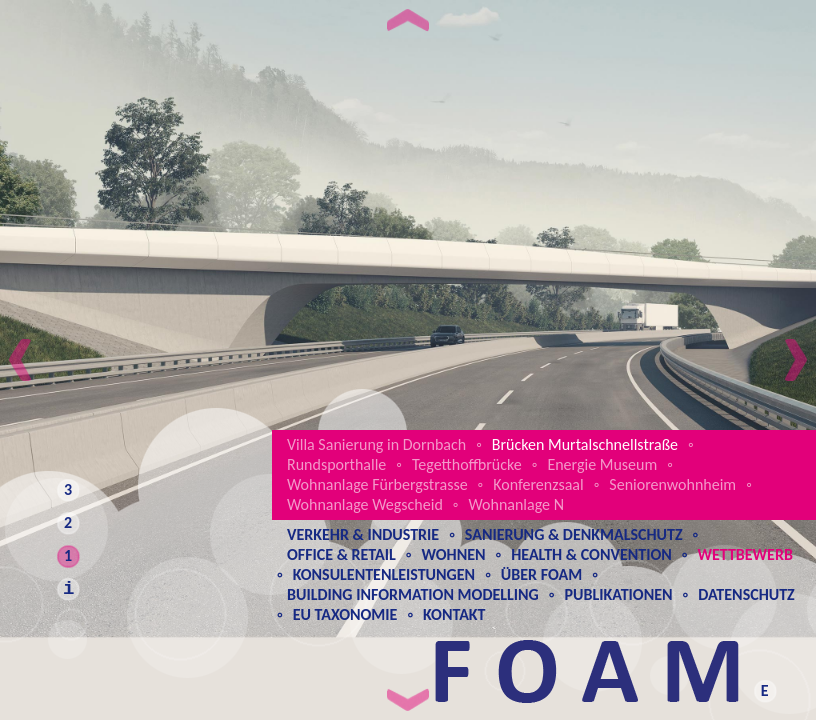  Describe the element at coordinates (516, 504) in the screenshot. I see `Wohnanlage N` at that location.